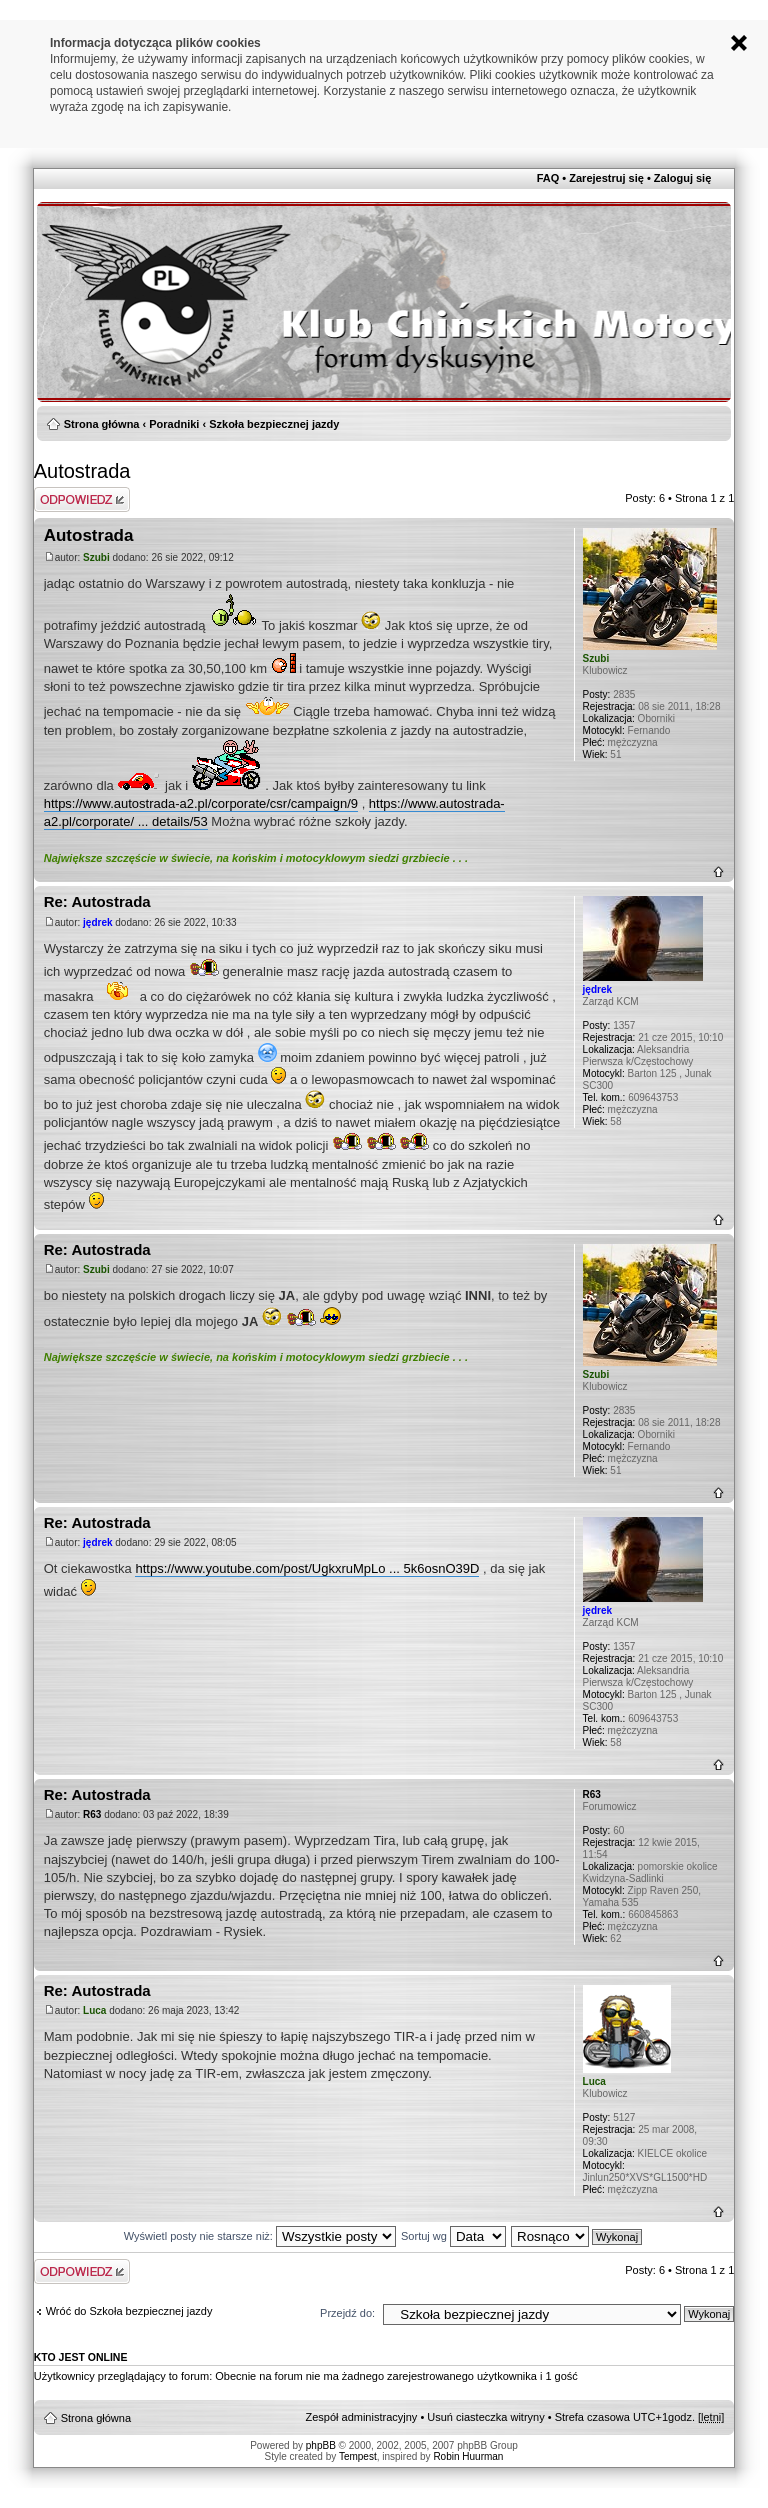 The width and height of the screenshot is (768, 2508). What do you see at coordinates (92, 1814) in the screenshot?
I see `R63` at bounding box center [92, 1814].